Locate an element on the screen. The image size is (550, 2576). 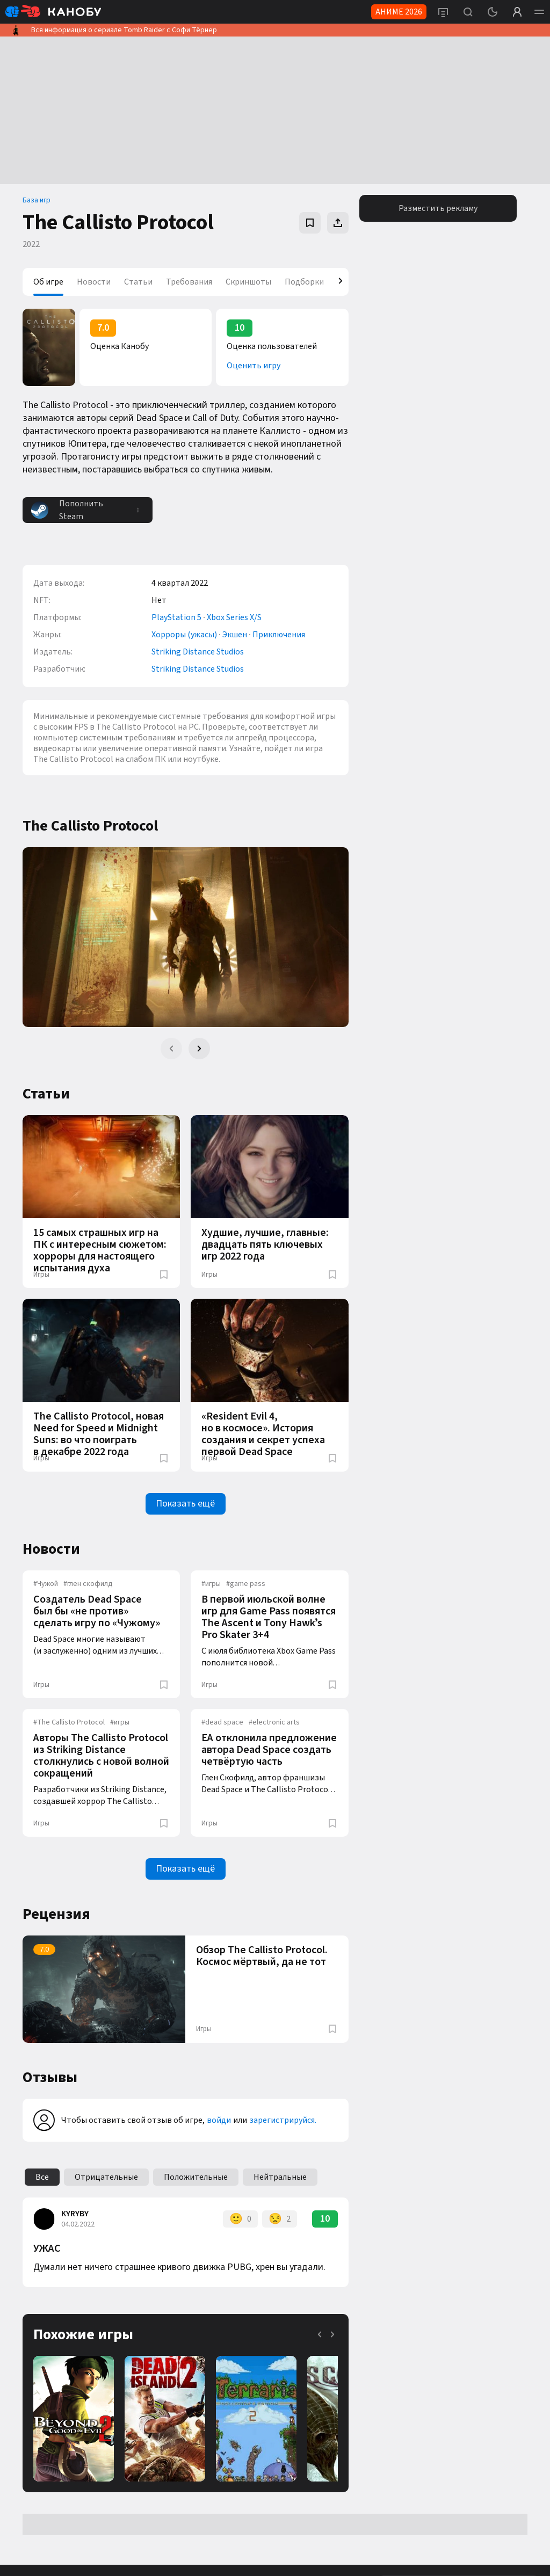
игры is located at coordinates (211, 1583).